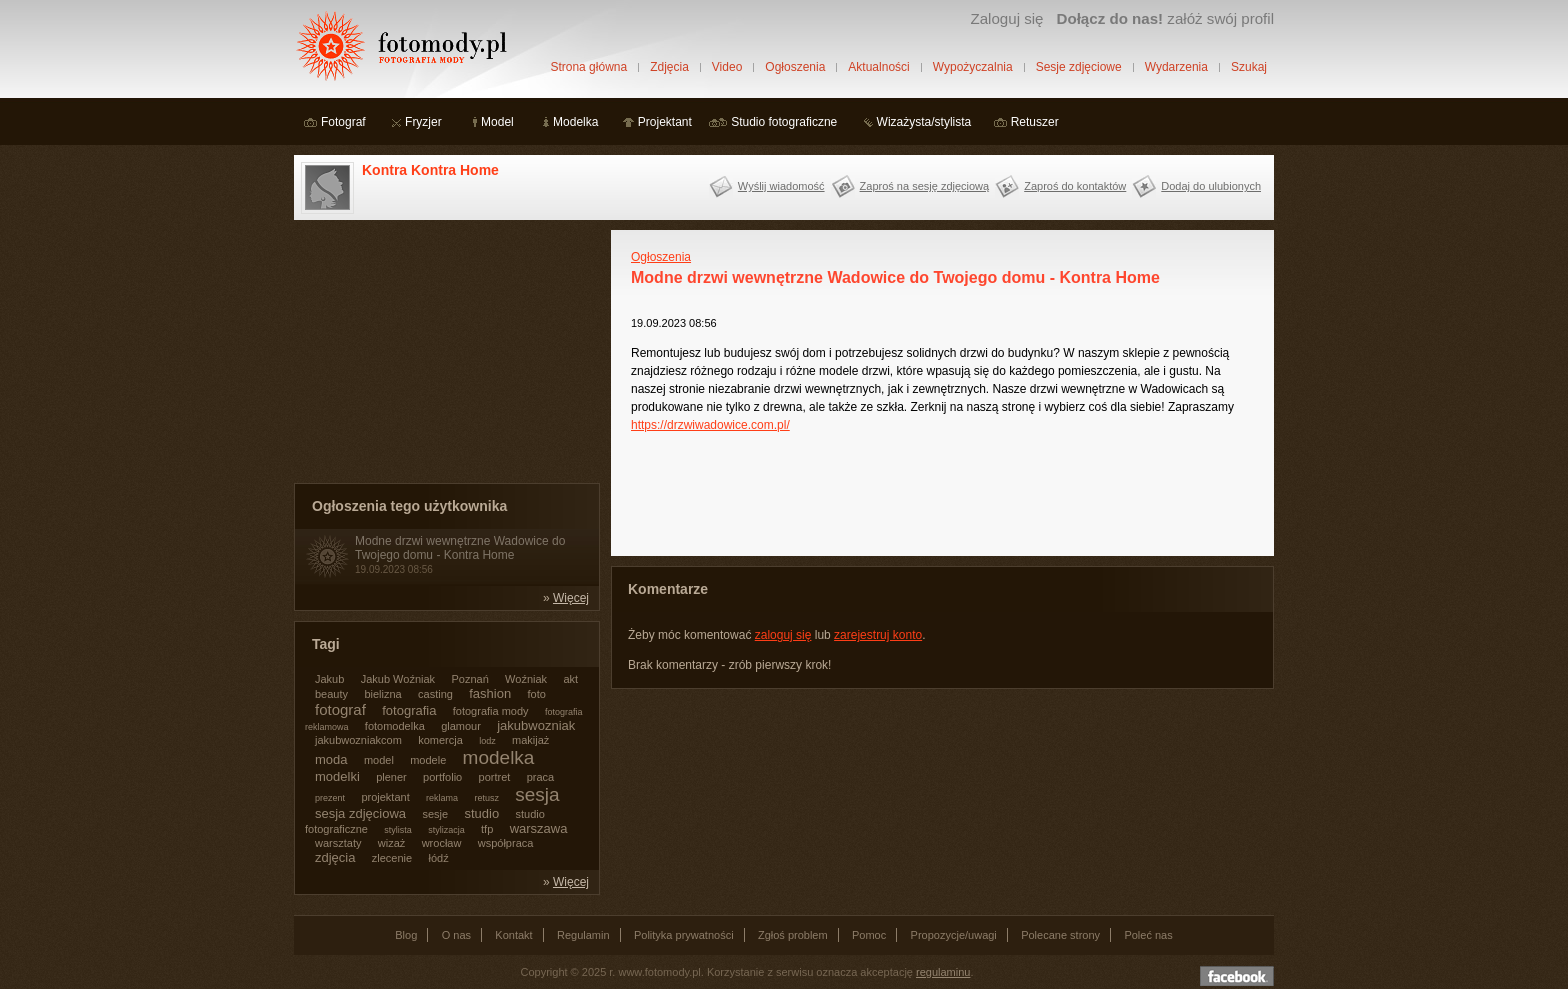 This screenshot has width=1568, height=989. I want to click on Wypożyczalnia, so click(973, 67).